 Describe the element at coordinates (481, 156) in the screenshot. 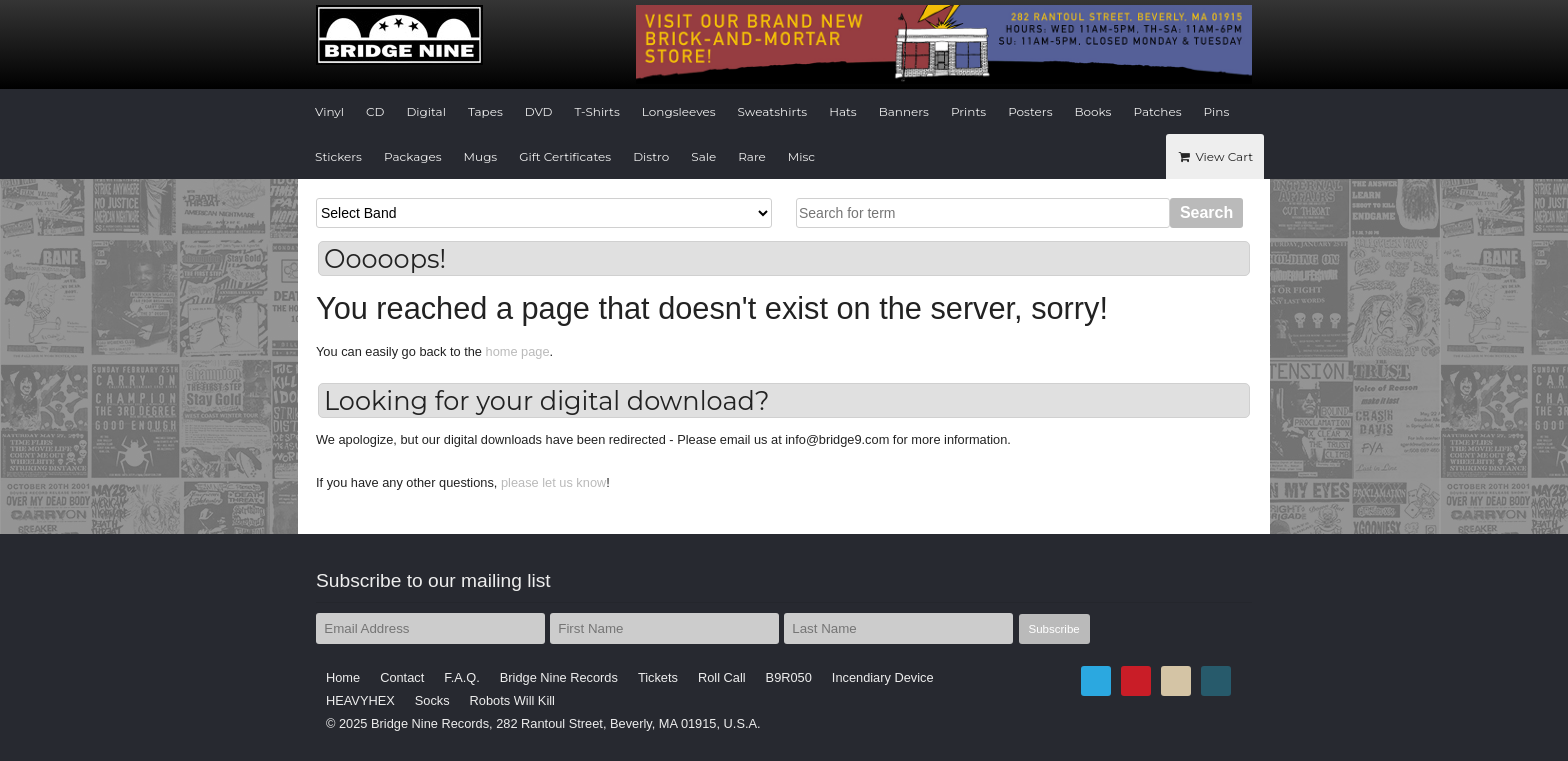

I see `Mugs` at that location.